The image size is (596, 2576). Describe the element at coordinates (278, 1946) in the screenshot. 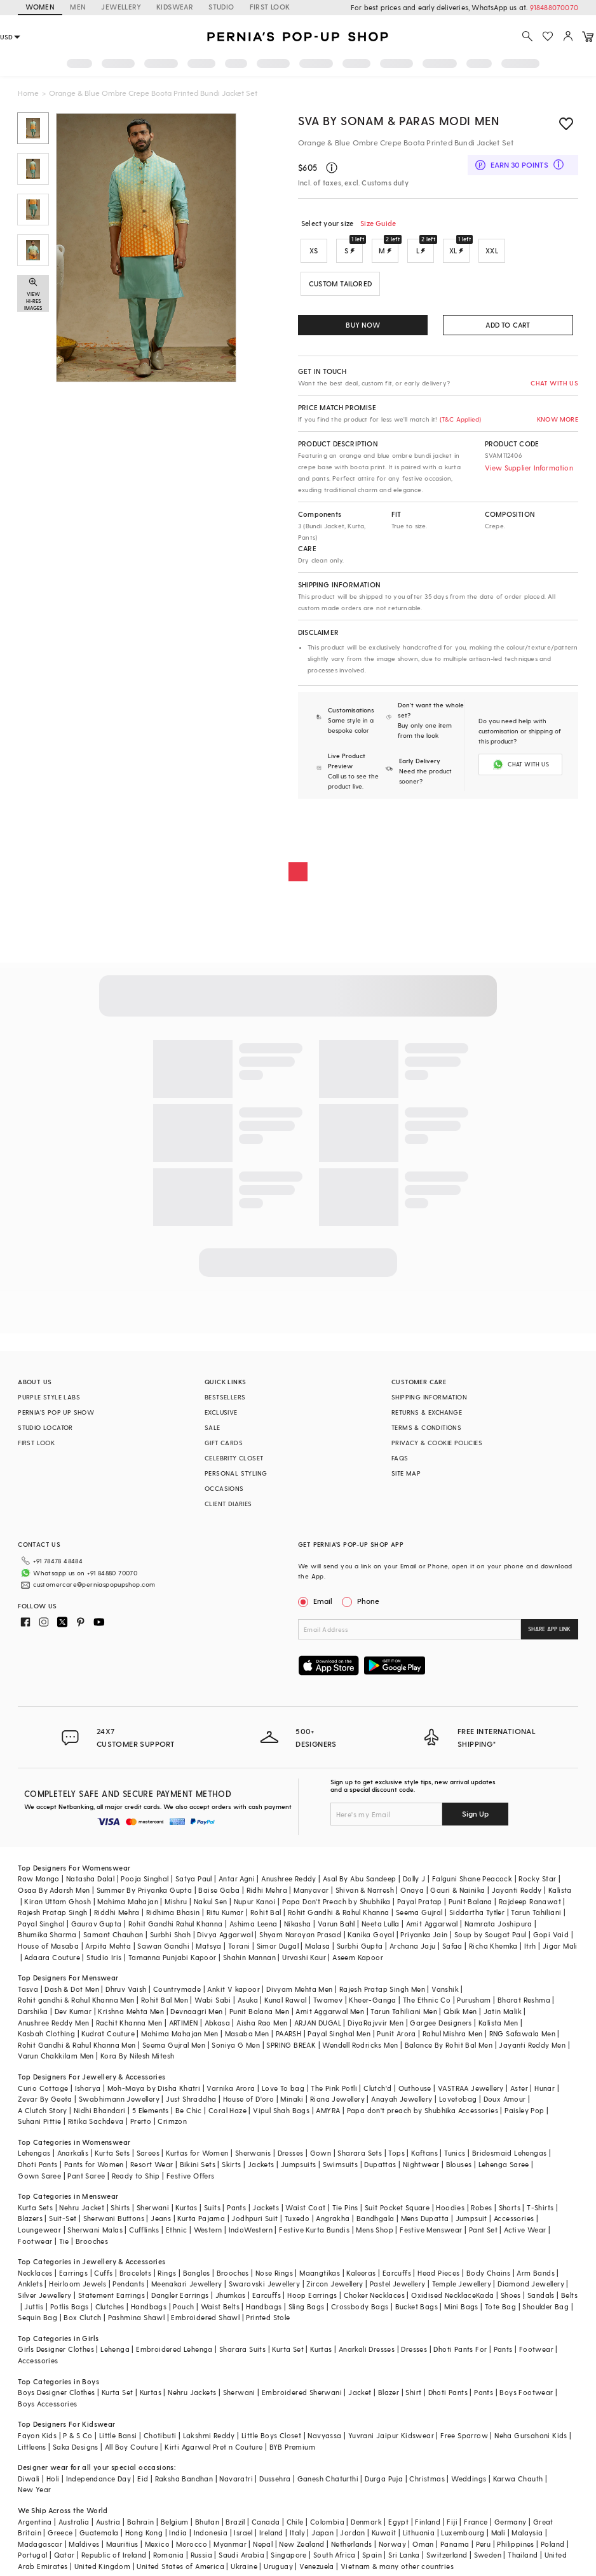

I see `Simar Dugal` at that location.